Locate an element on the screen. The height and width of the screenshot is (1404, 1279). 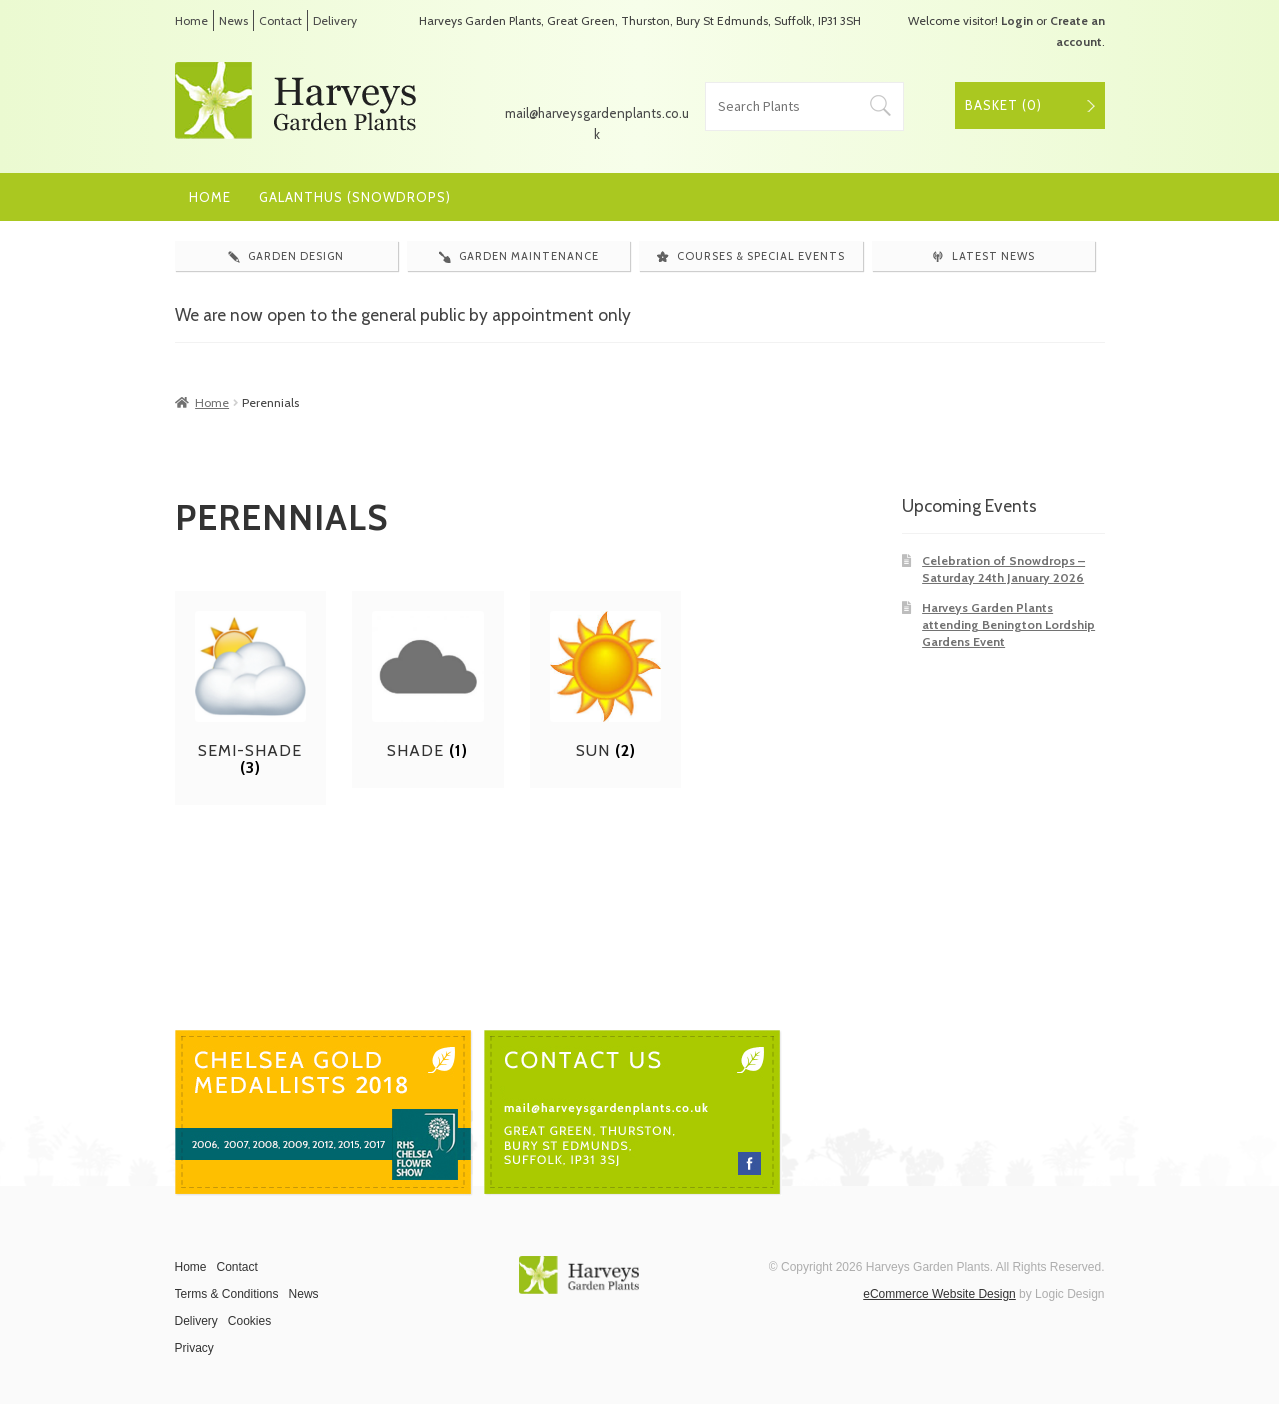
Galanthus (Snowdrops) is located at coordinates (355, 197).